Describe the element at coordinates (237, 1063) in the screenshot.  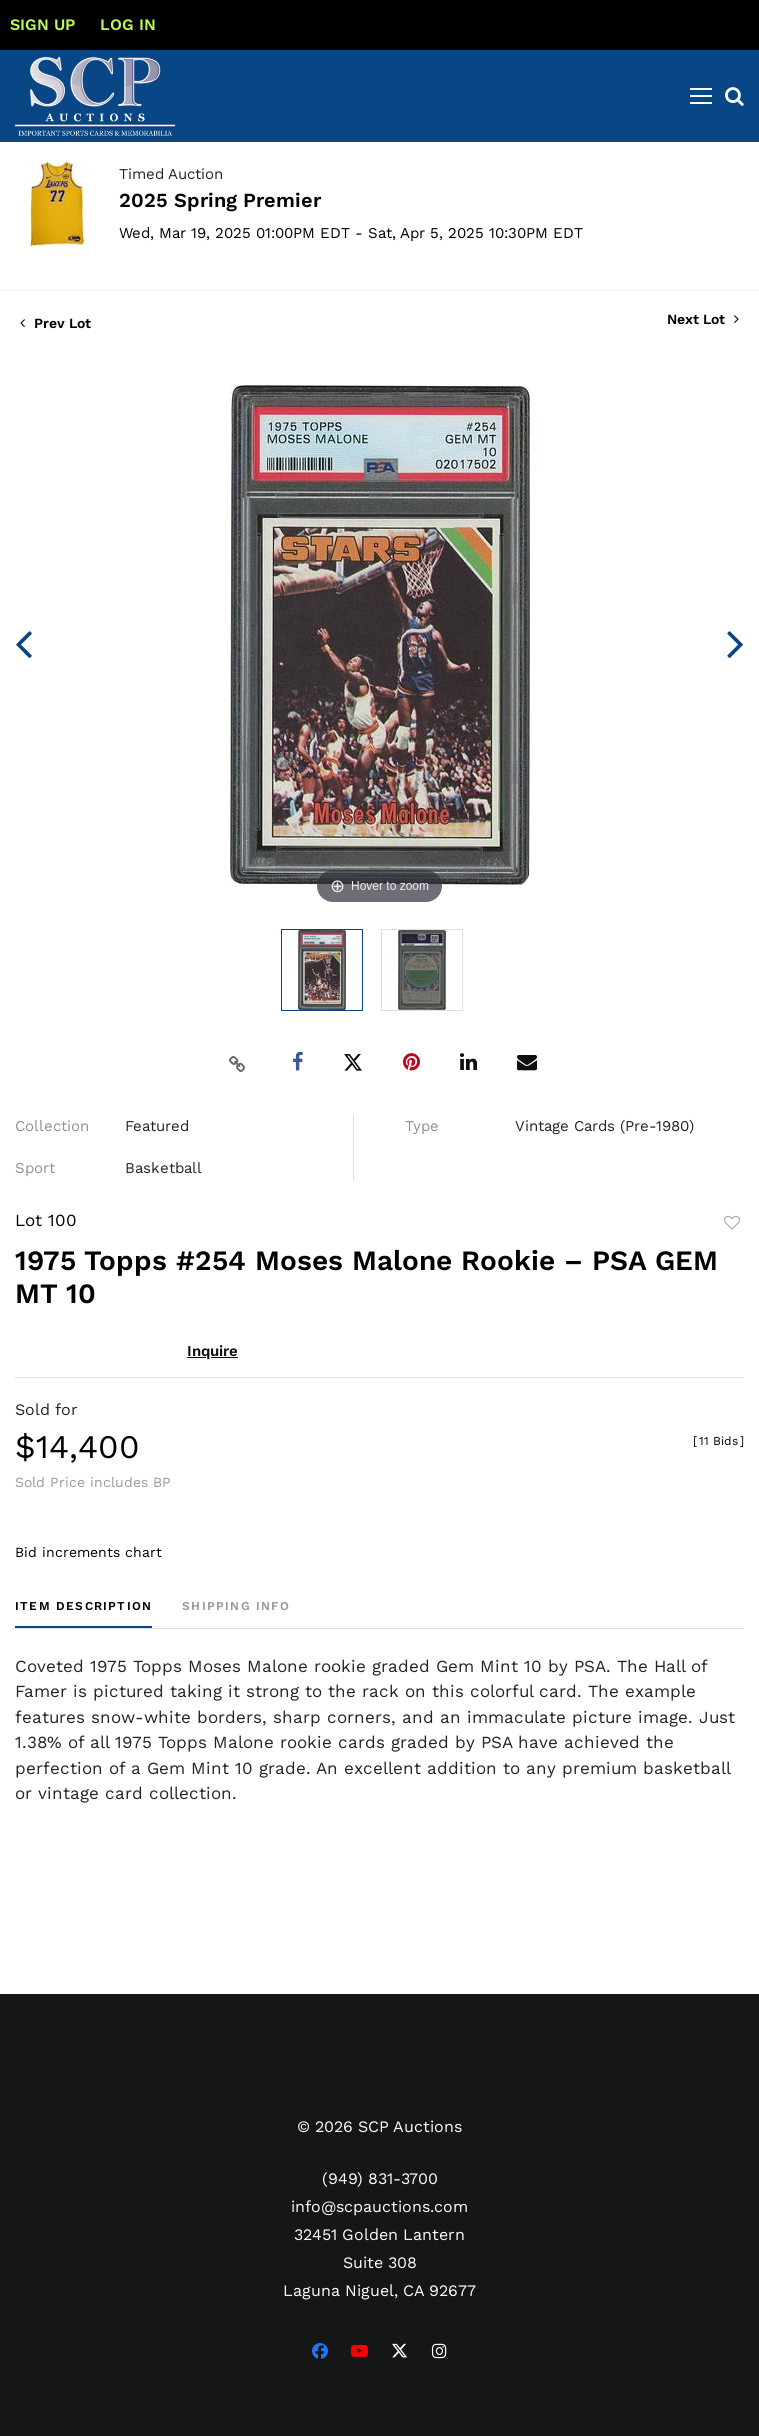
I see `[Copy link to clipboard]` at that location.